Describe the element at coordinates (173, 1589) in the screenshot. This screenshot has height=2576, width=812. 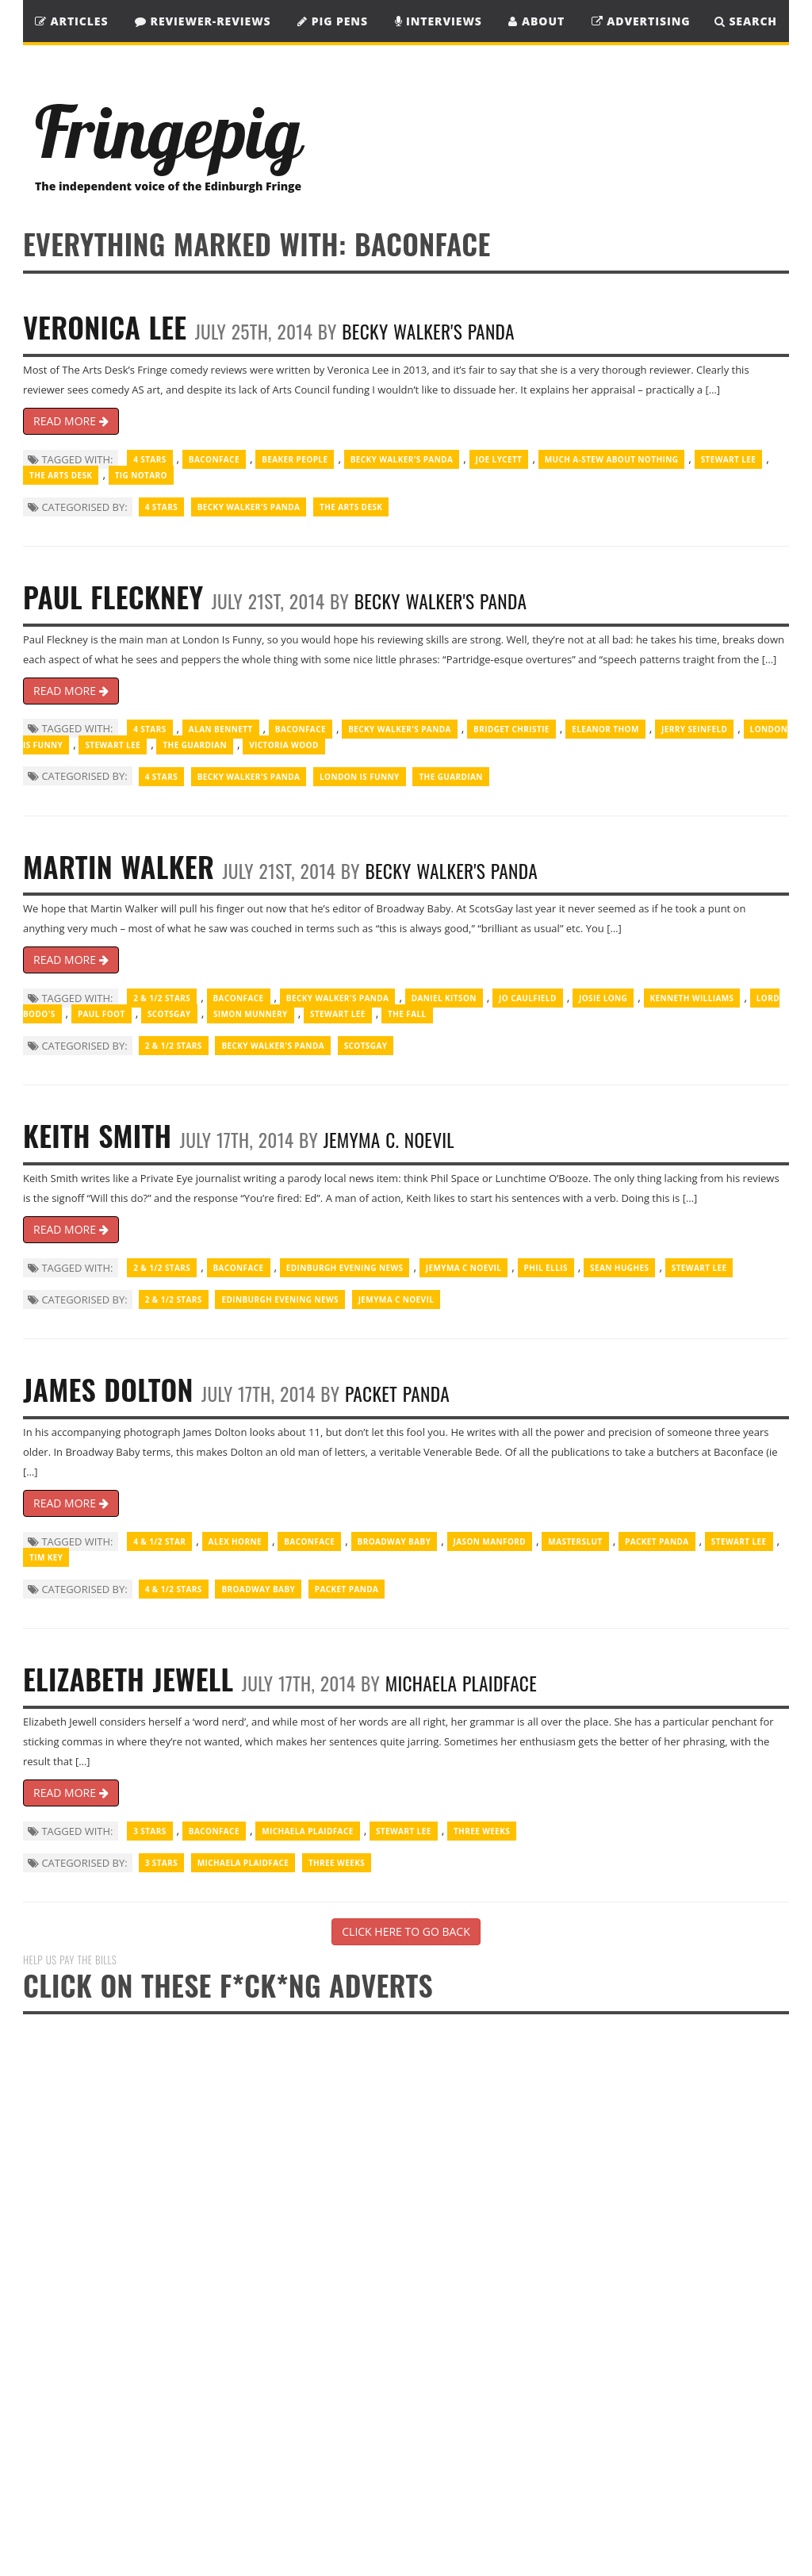
I see `4 & 1/2 Stars` at that location.